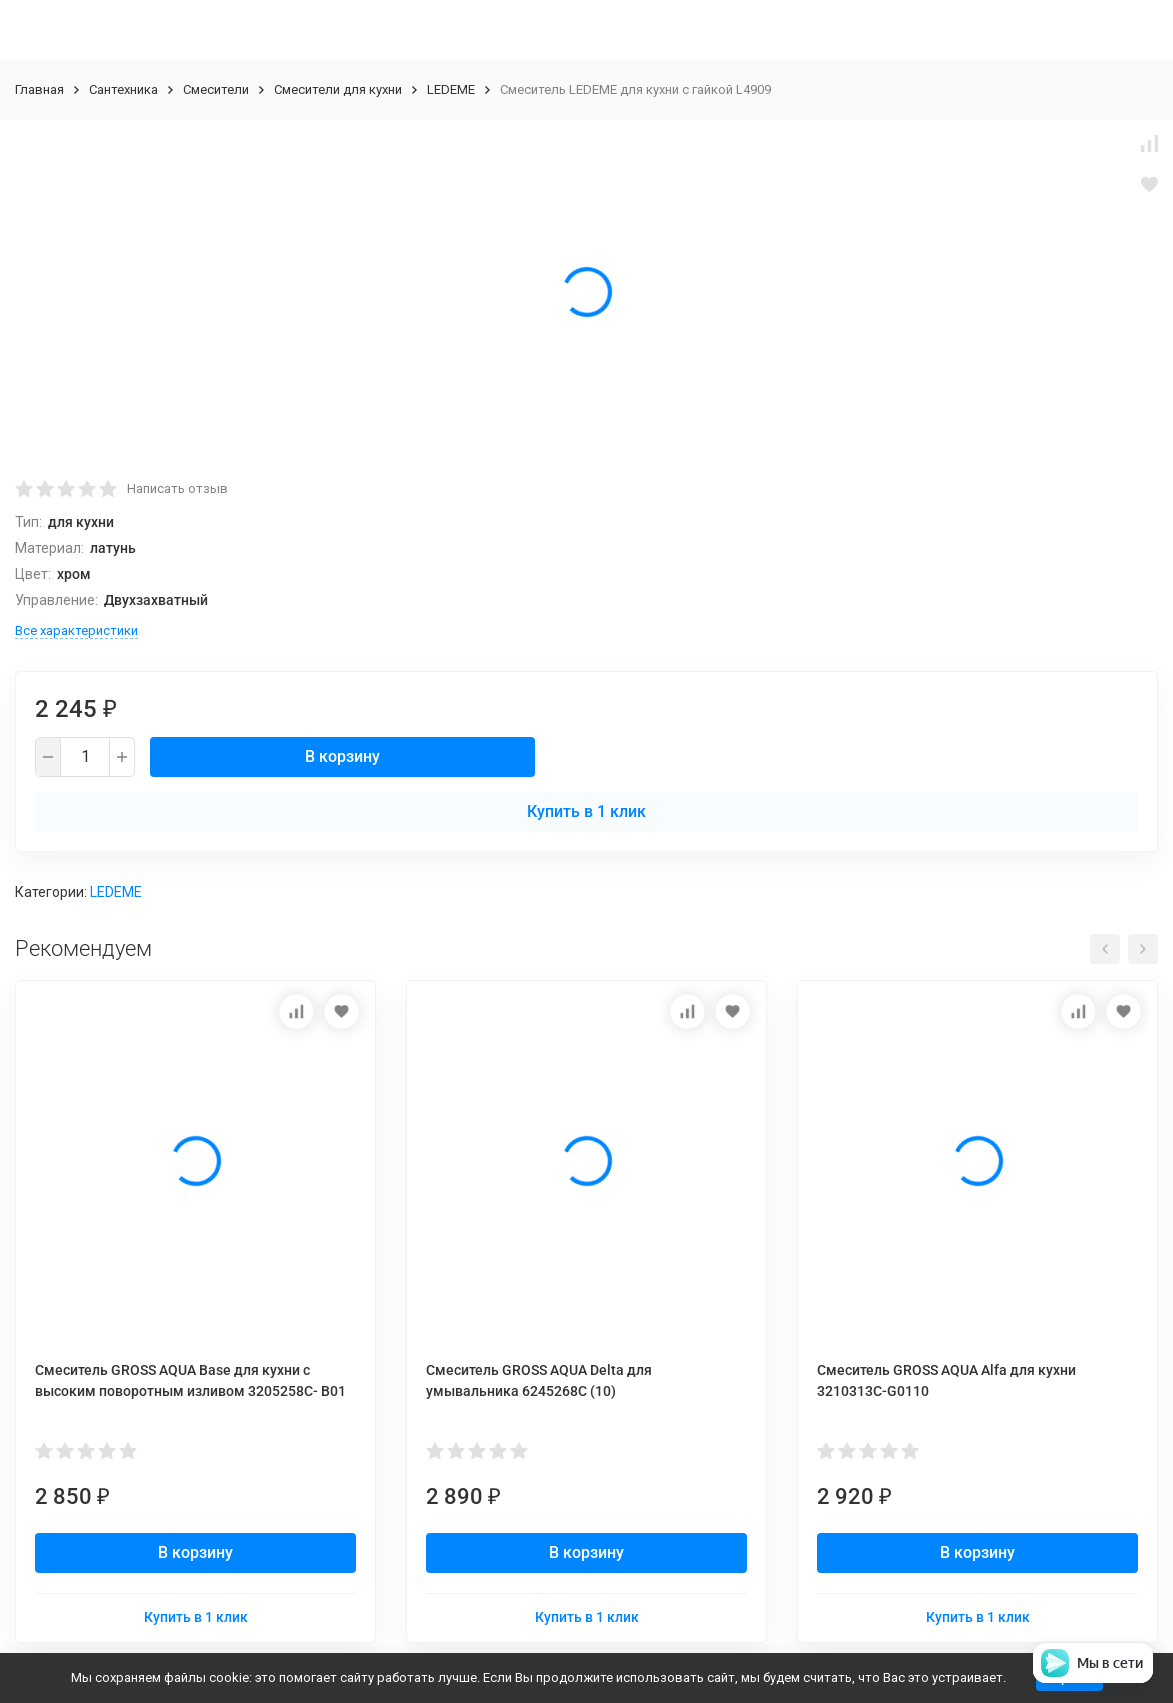 The width and height of the screenshot is (1173, 1703). I want to click on Сантехника, so click(123, 89).